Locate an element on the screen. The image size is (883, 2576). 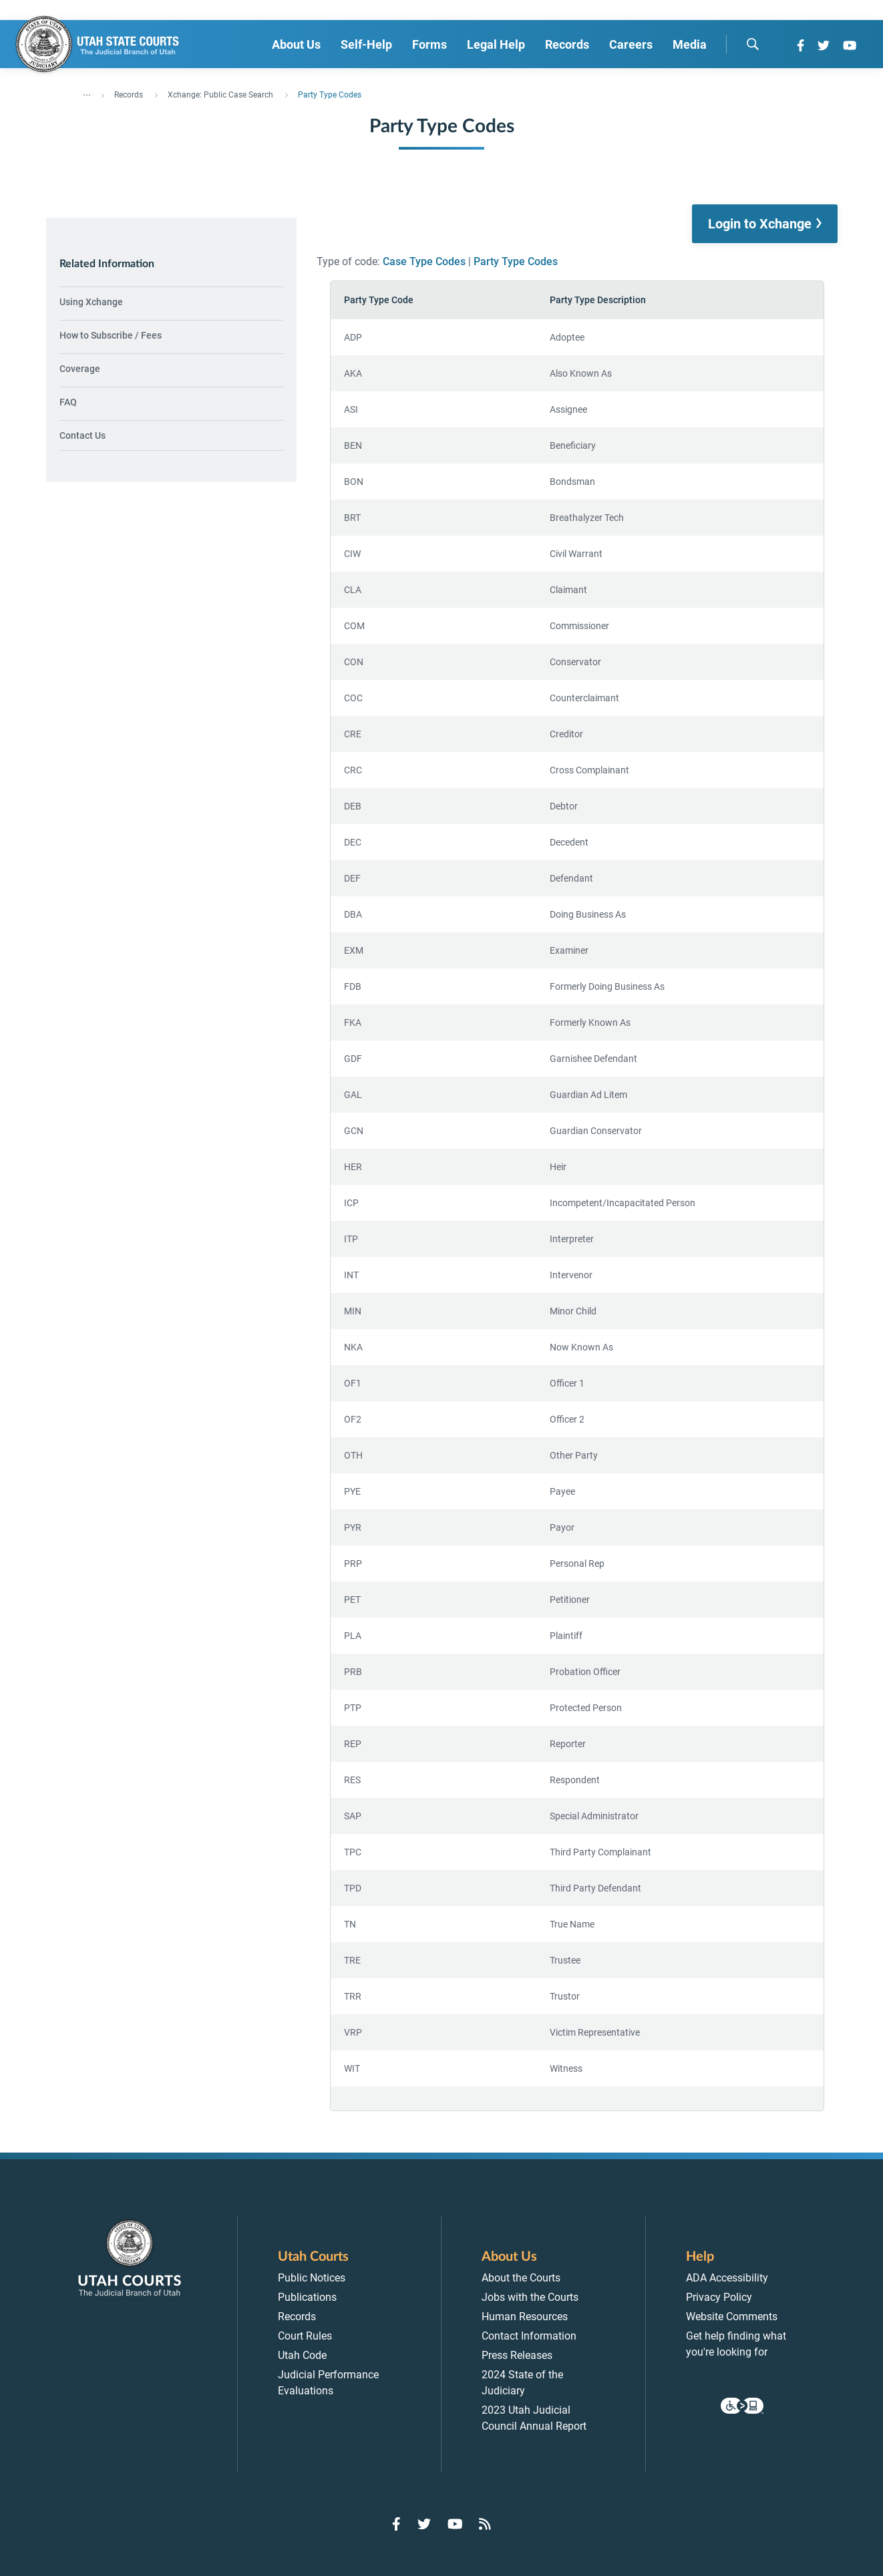
Legal Help [menuitem] is located at coordinates (496, 44).